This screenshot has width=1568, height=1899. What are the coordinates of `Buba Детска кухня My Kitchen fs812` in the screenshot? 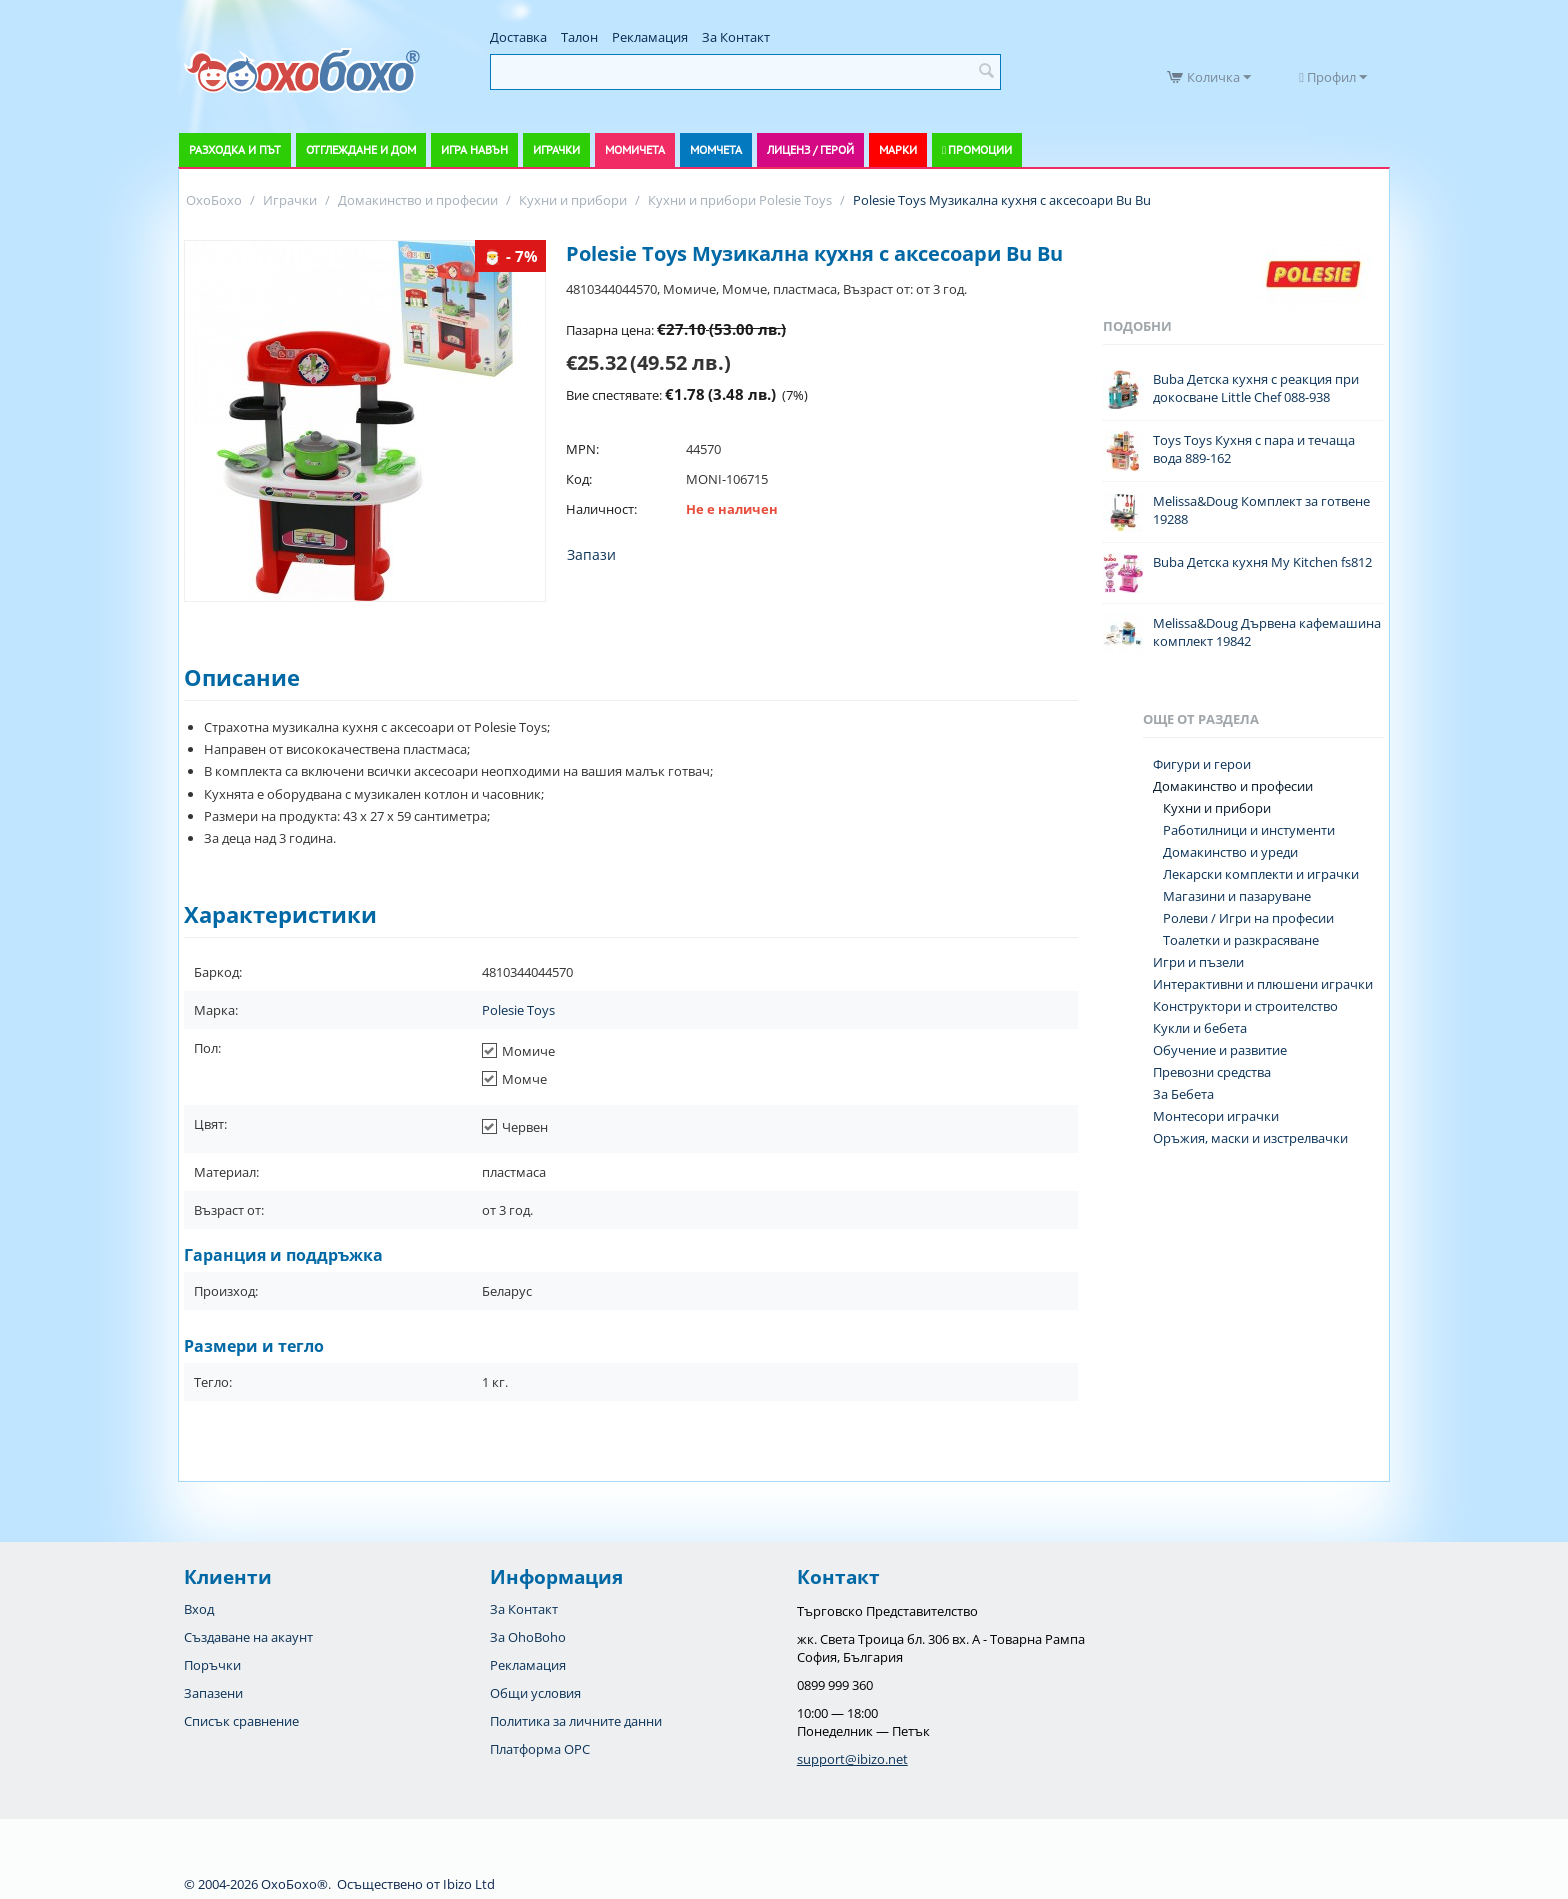 It's located at (1262, 562).